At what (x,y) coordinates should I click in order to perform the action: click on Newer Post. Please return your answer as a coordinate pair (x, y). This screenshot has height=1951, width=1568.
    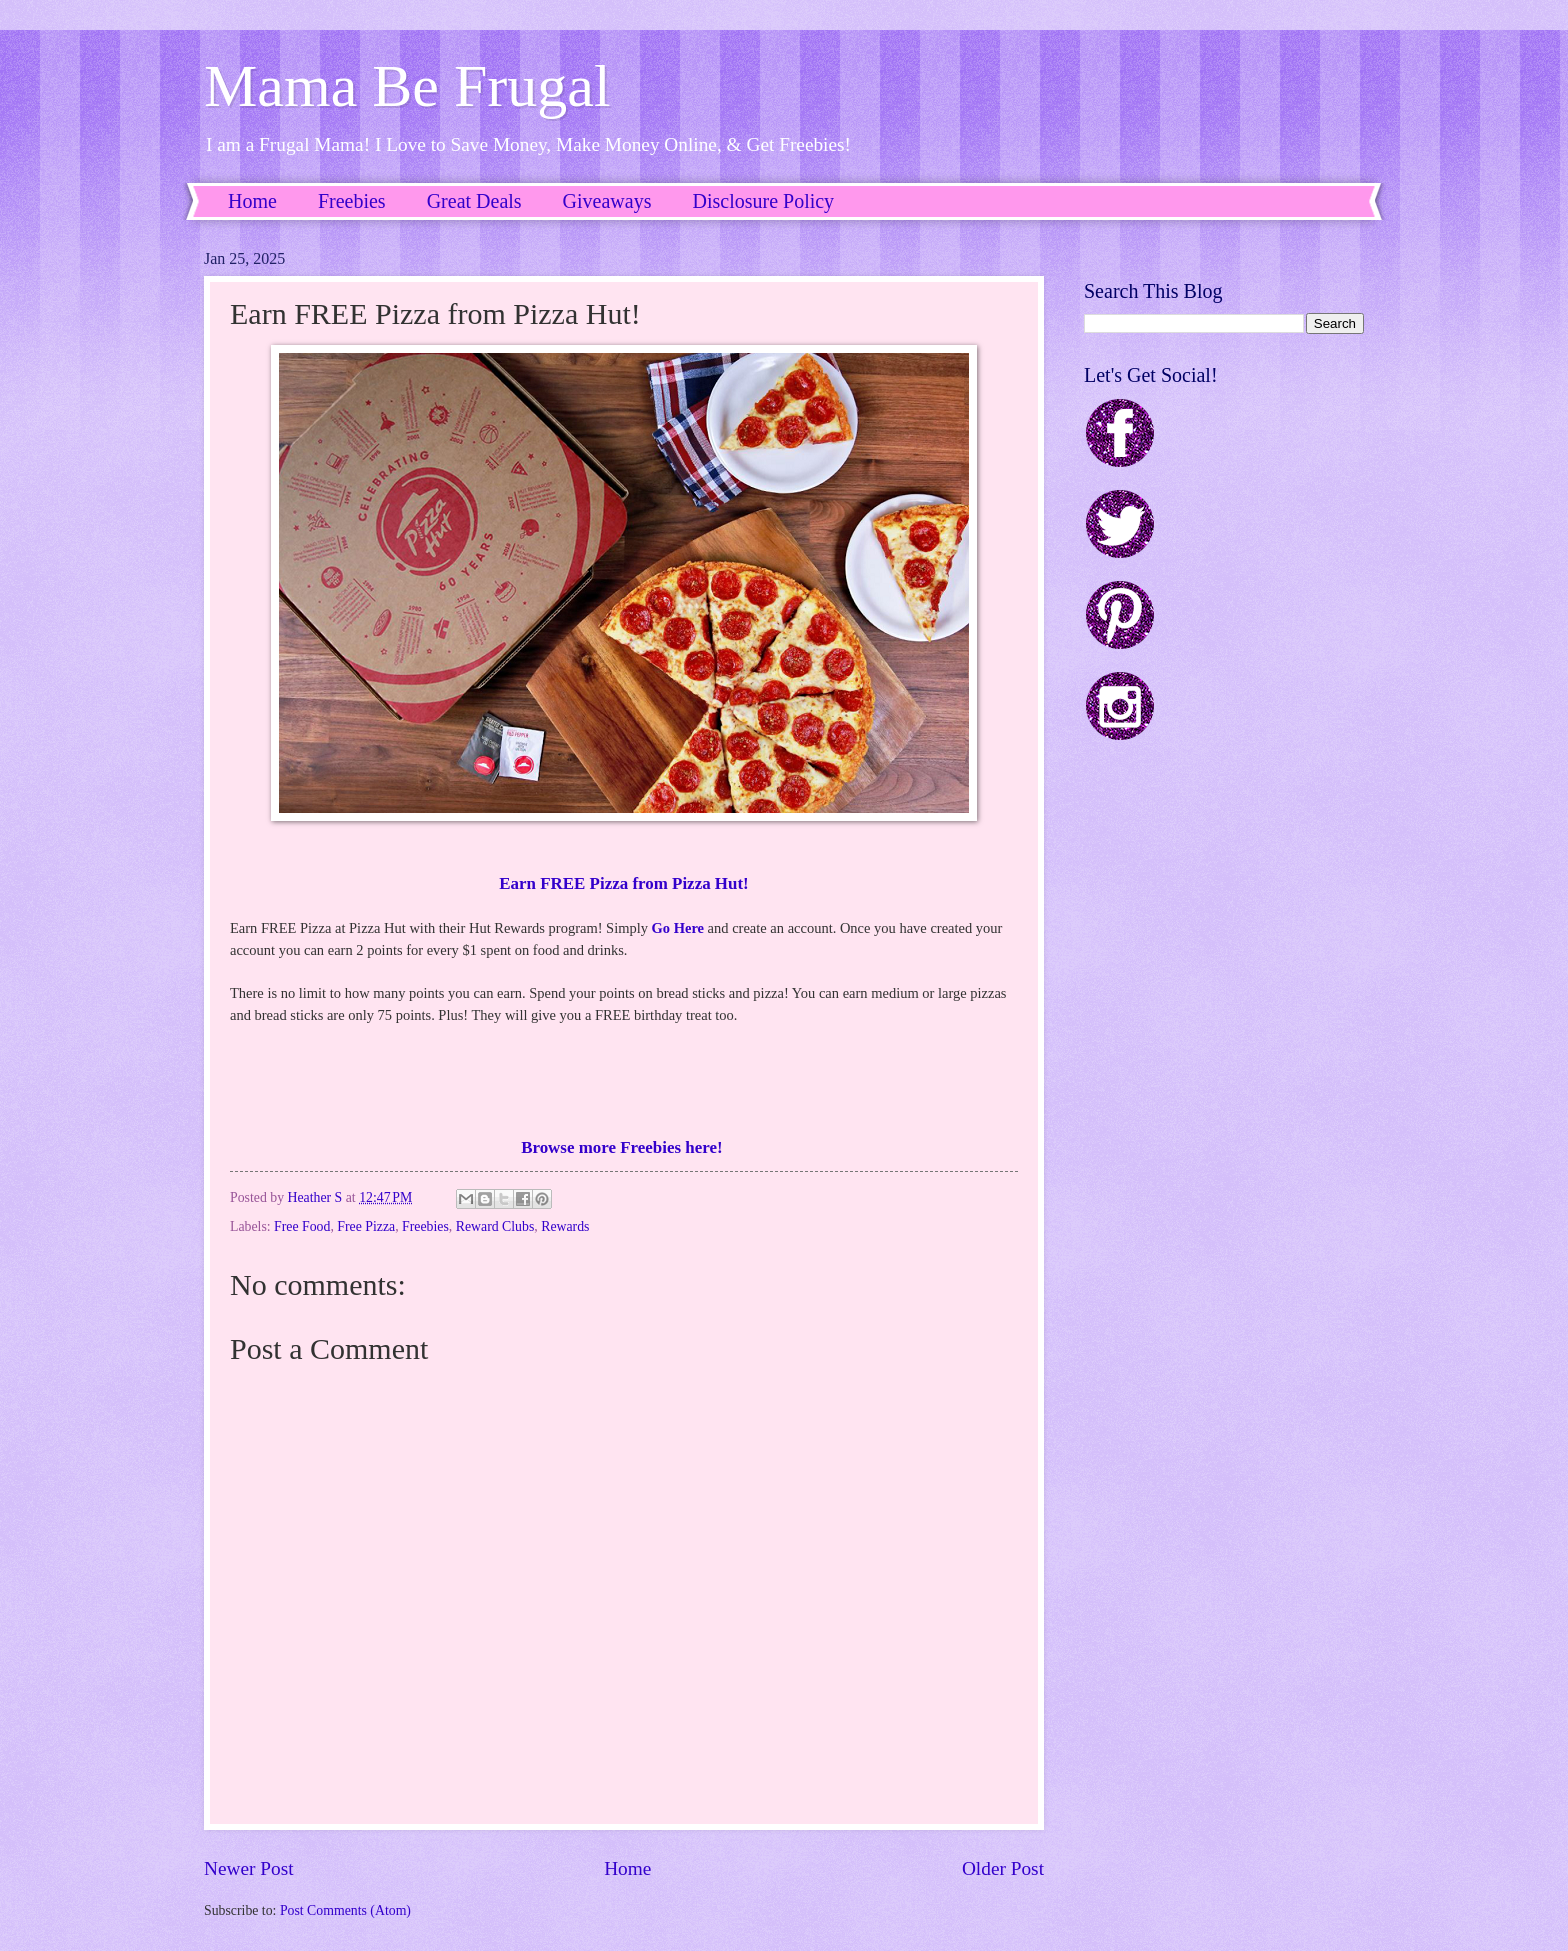
    Looking at the image, I should click on (249, 1868).